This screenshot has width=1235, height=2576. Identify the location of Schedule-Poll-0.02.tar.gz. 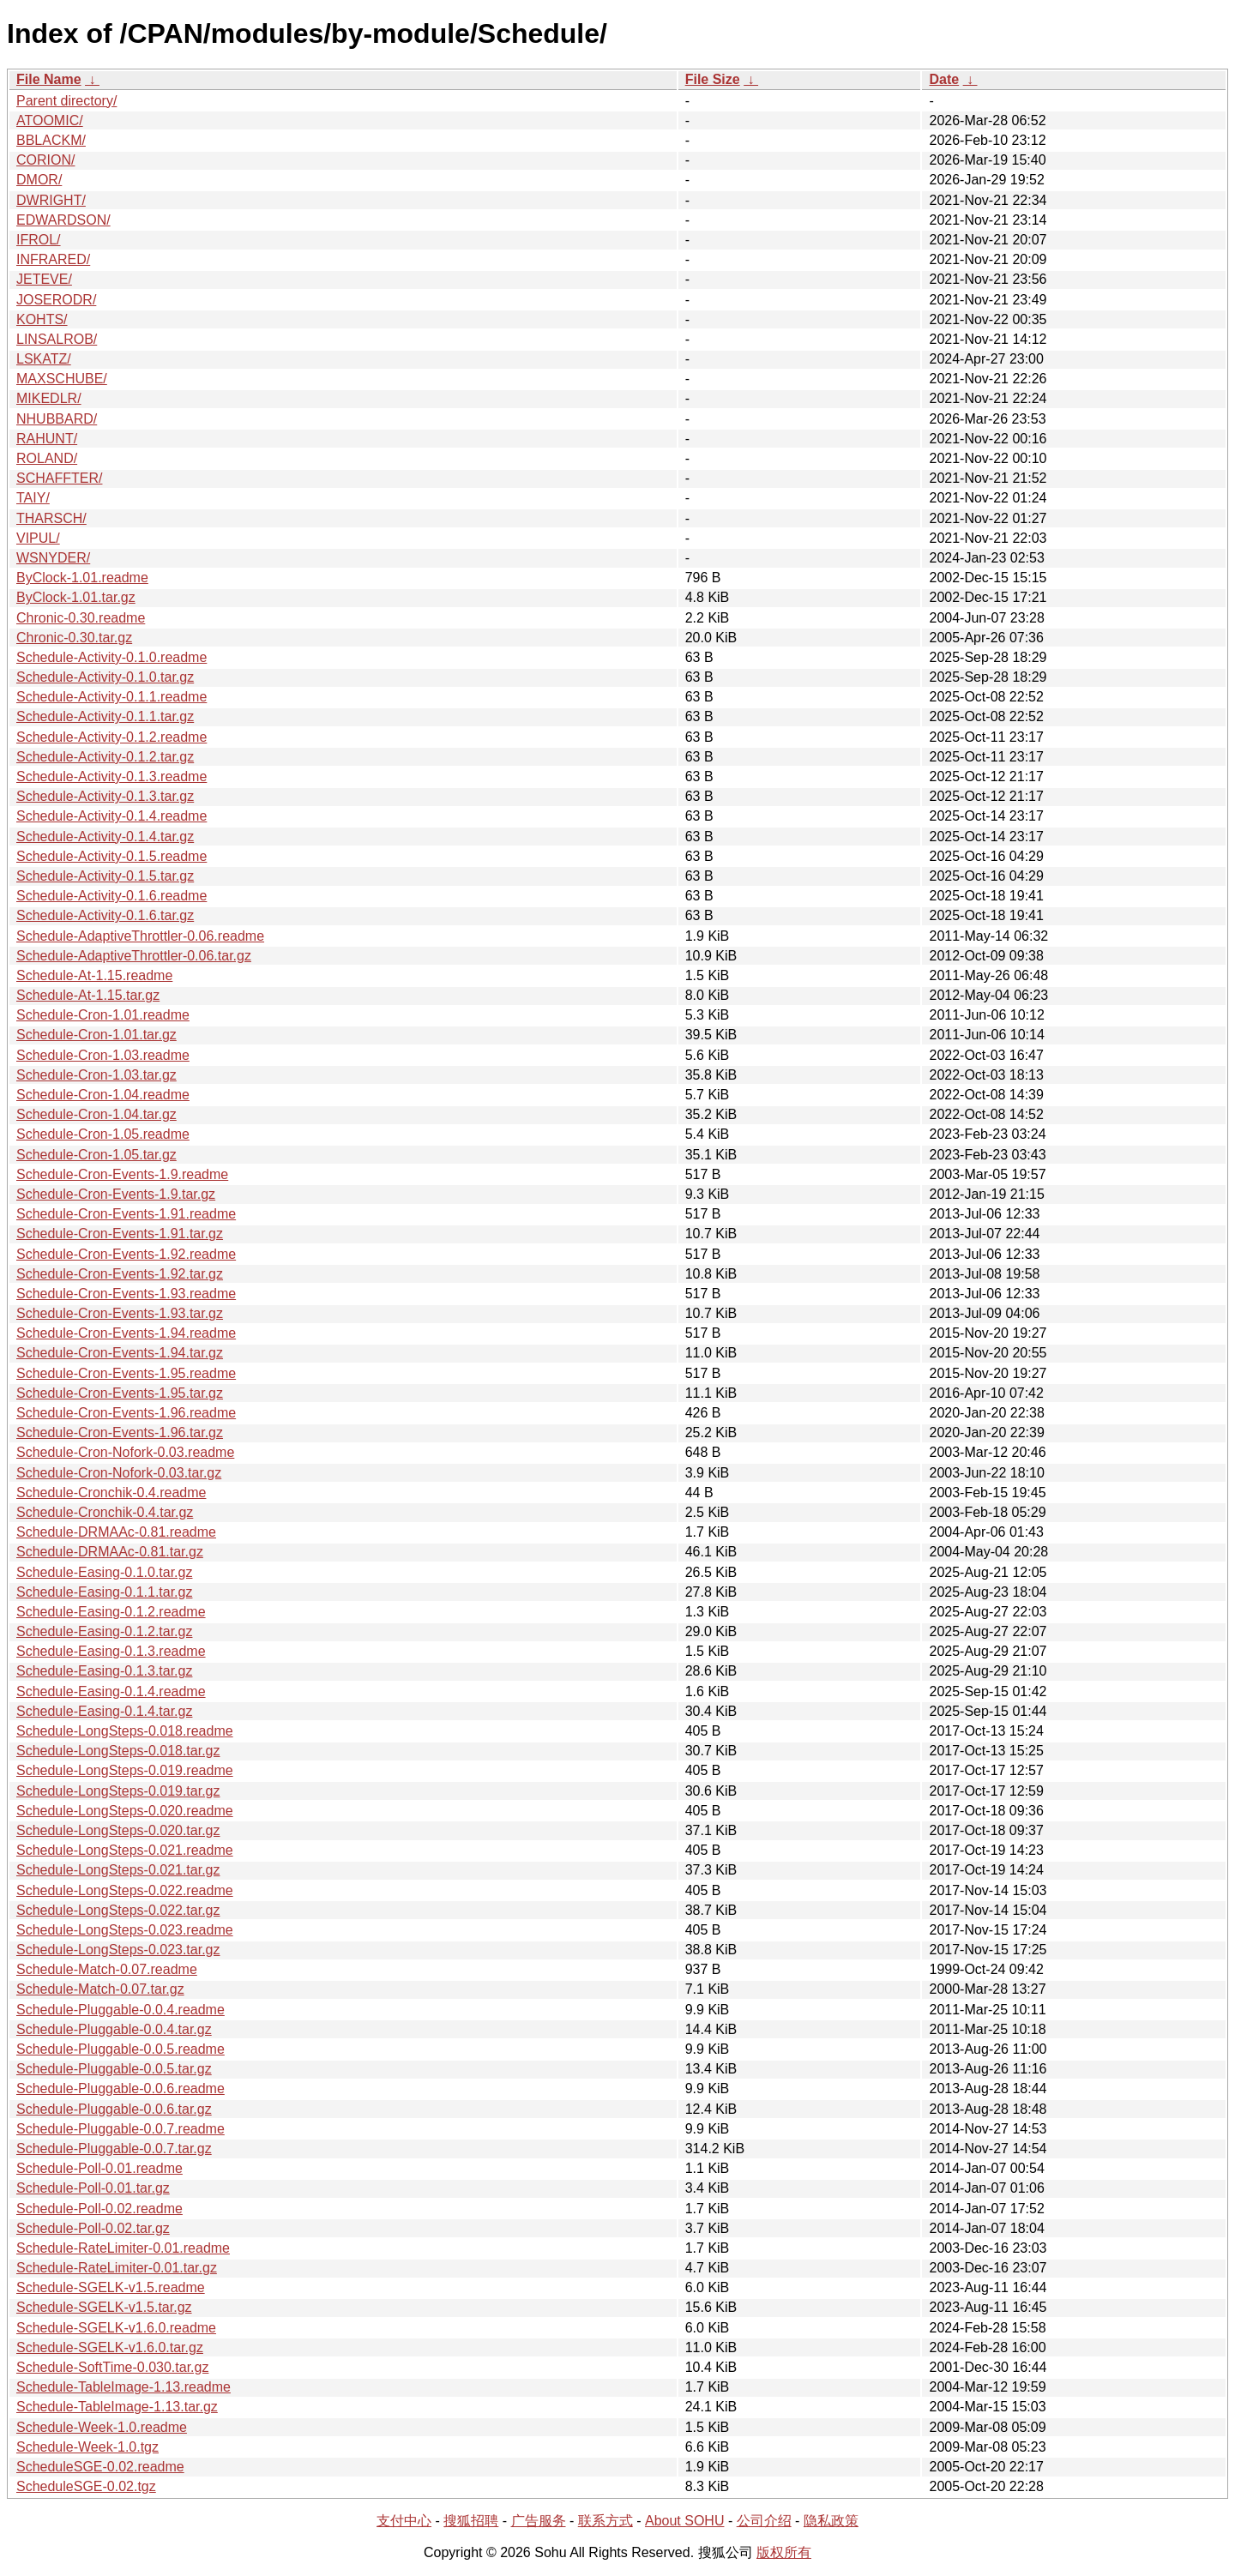
(93, 2228).